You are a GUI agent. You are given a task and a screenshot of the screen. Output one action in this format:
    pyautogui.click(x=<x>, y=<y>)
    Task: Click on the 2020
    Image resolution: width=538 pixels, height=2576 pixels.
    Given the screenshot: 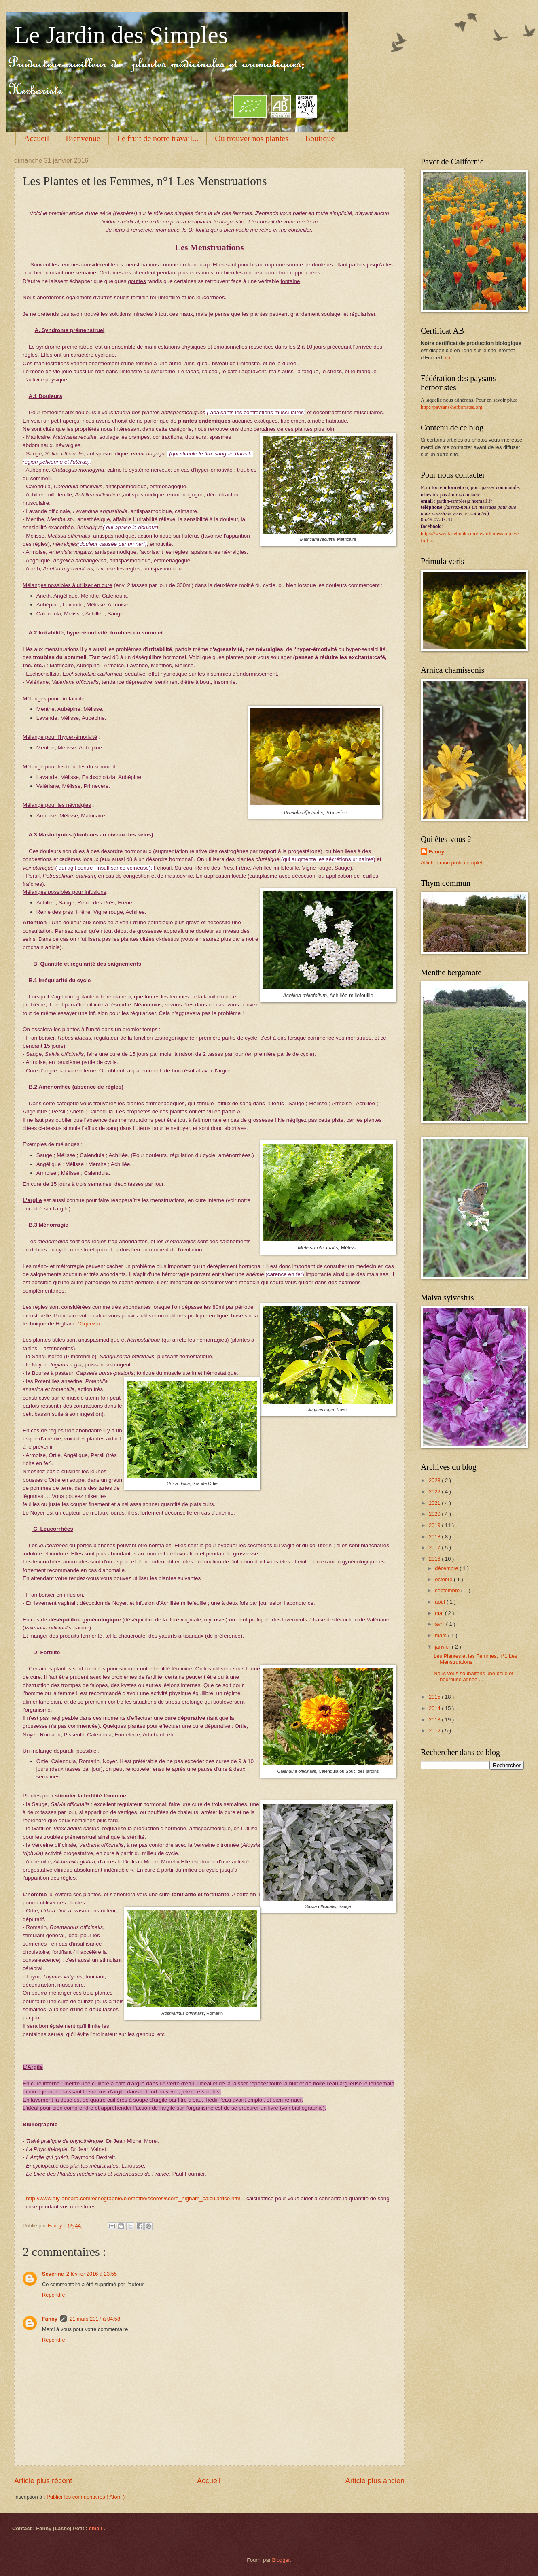 What is the action you would take?
    pyautogui.click(x=435, y=1514)
    